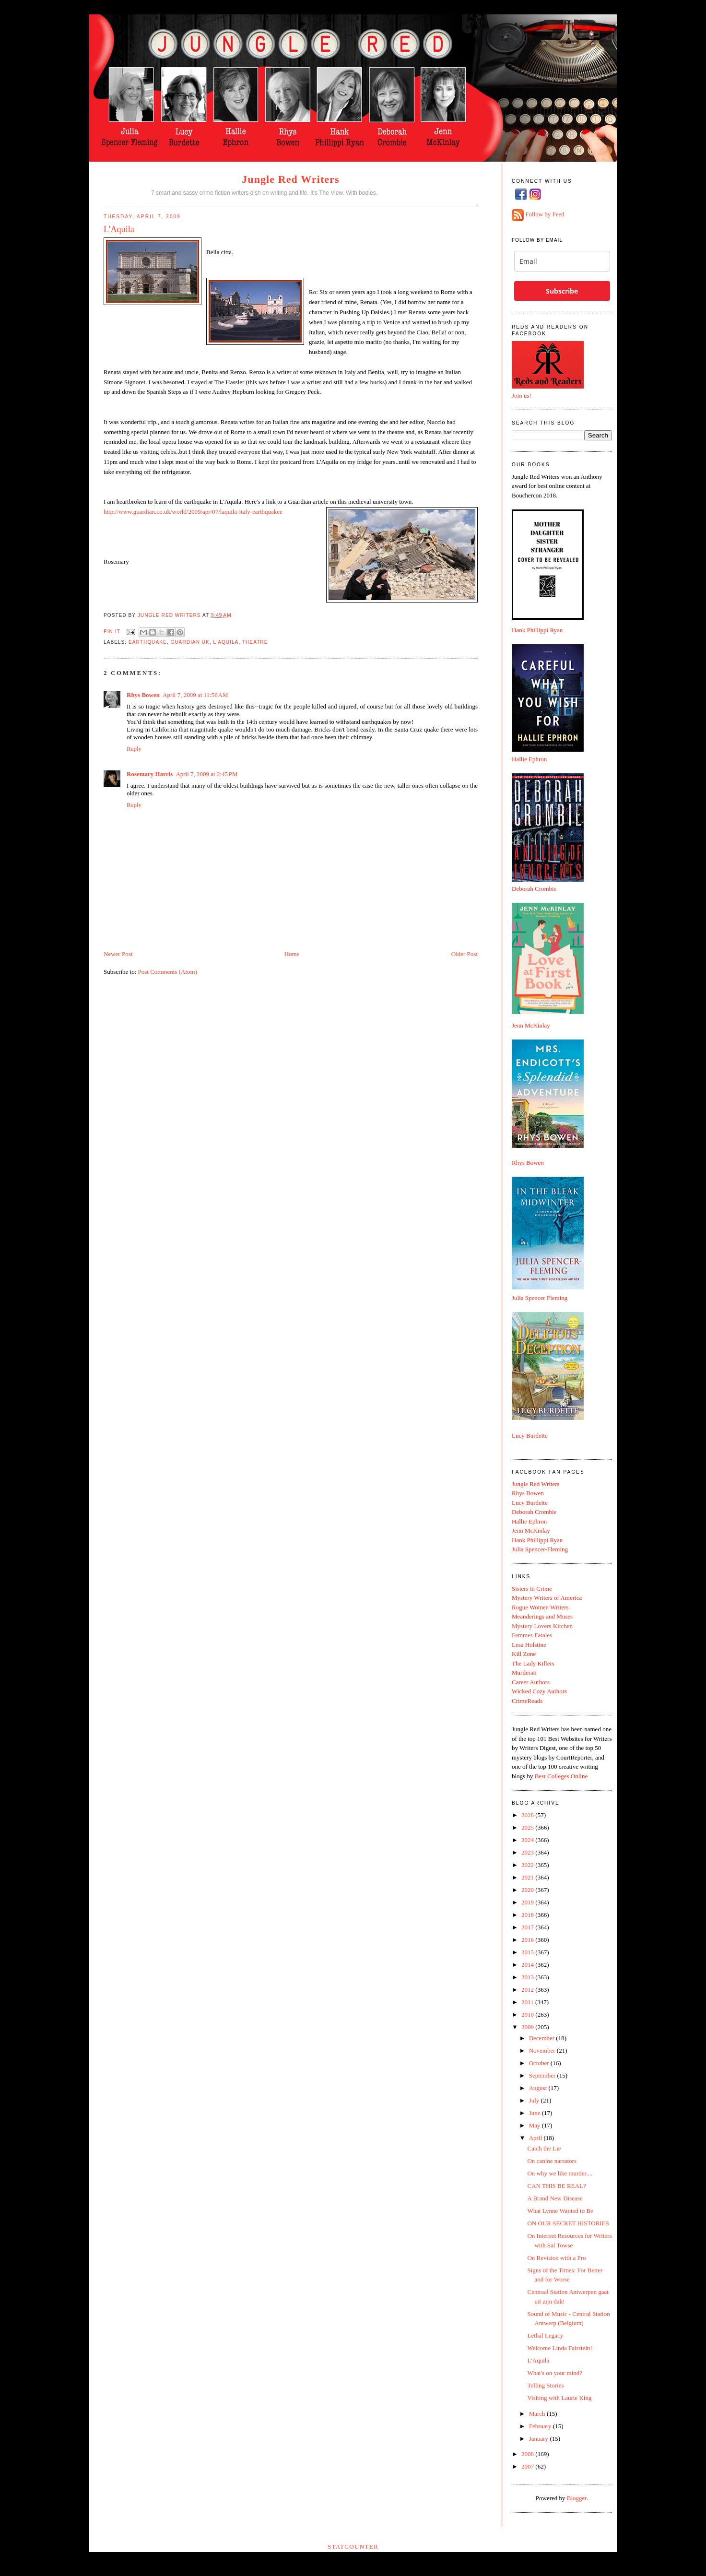 This screenshot has width=706, height=2576. Describe the element at coordinates (544, 2148) in the screenshot. I see `Catch the Lie` at that location.